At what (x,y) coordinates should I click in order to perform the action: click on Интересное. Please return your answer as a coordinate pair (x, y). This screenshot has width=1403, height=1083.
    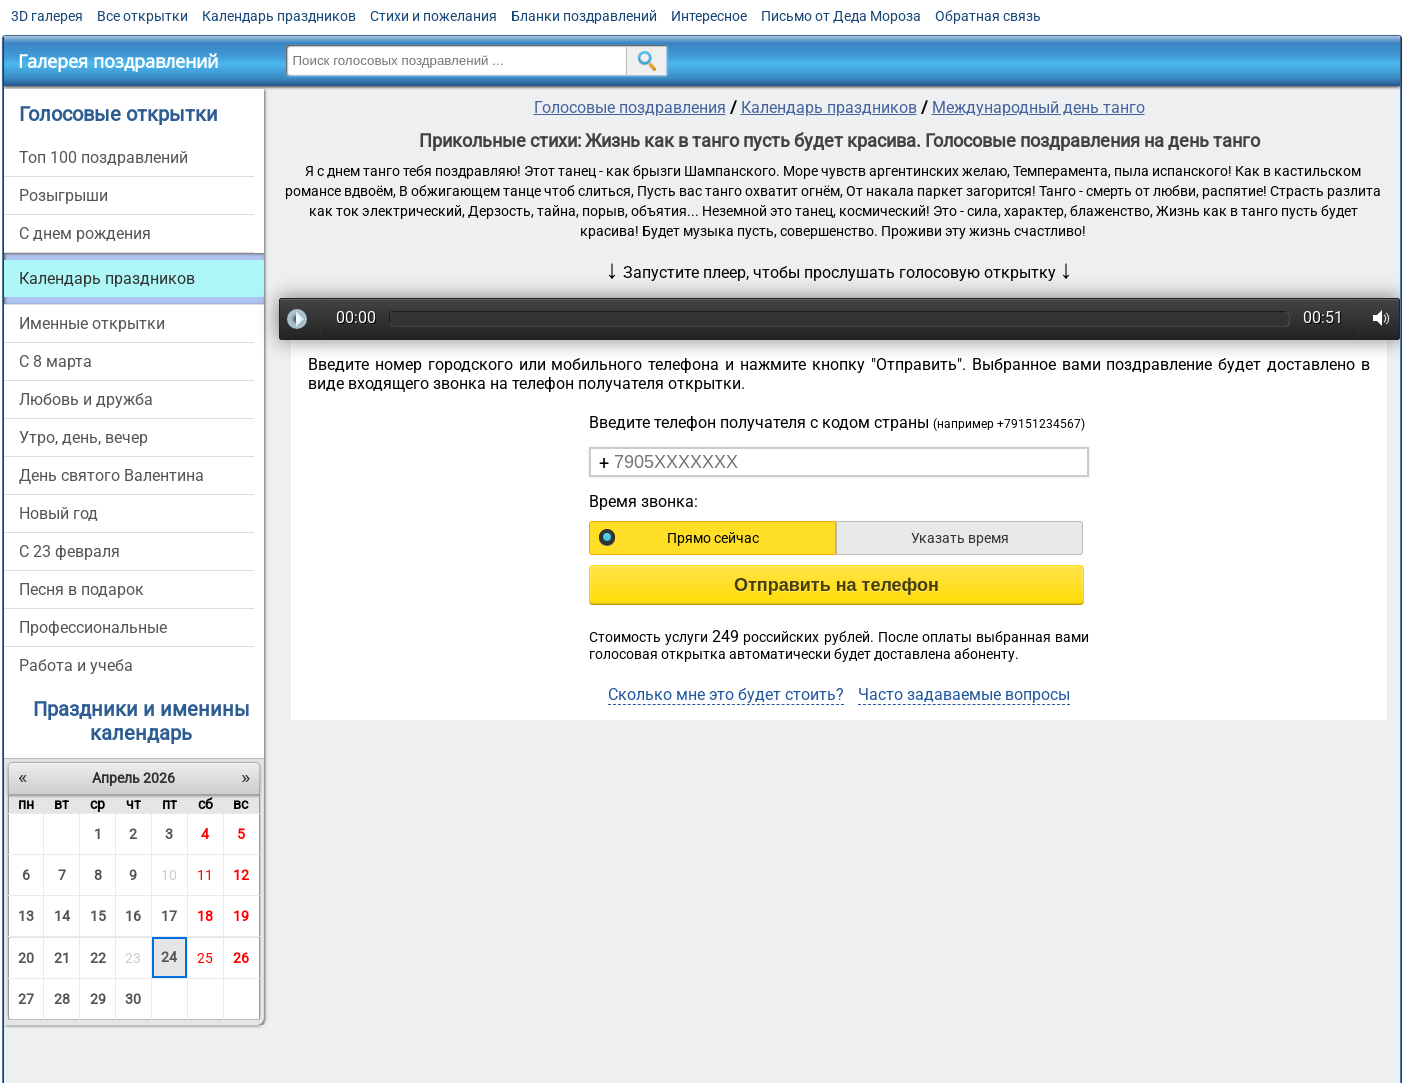
    Looking at the image, I should click on (709, 16).